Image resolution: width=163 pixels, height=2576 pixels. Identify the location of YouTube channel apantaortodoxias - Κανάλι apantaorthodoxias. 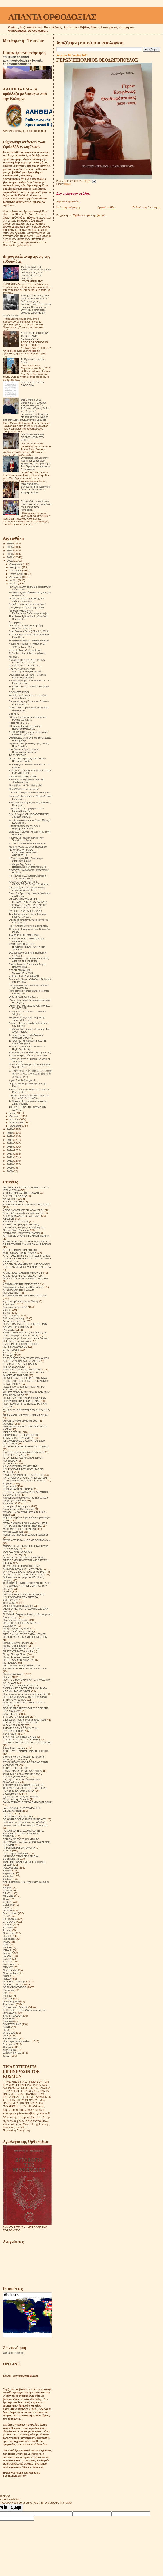
(23, 60).